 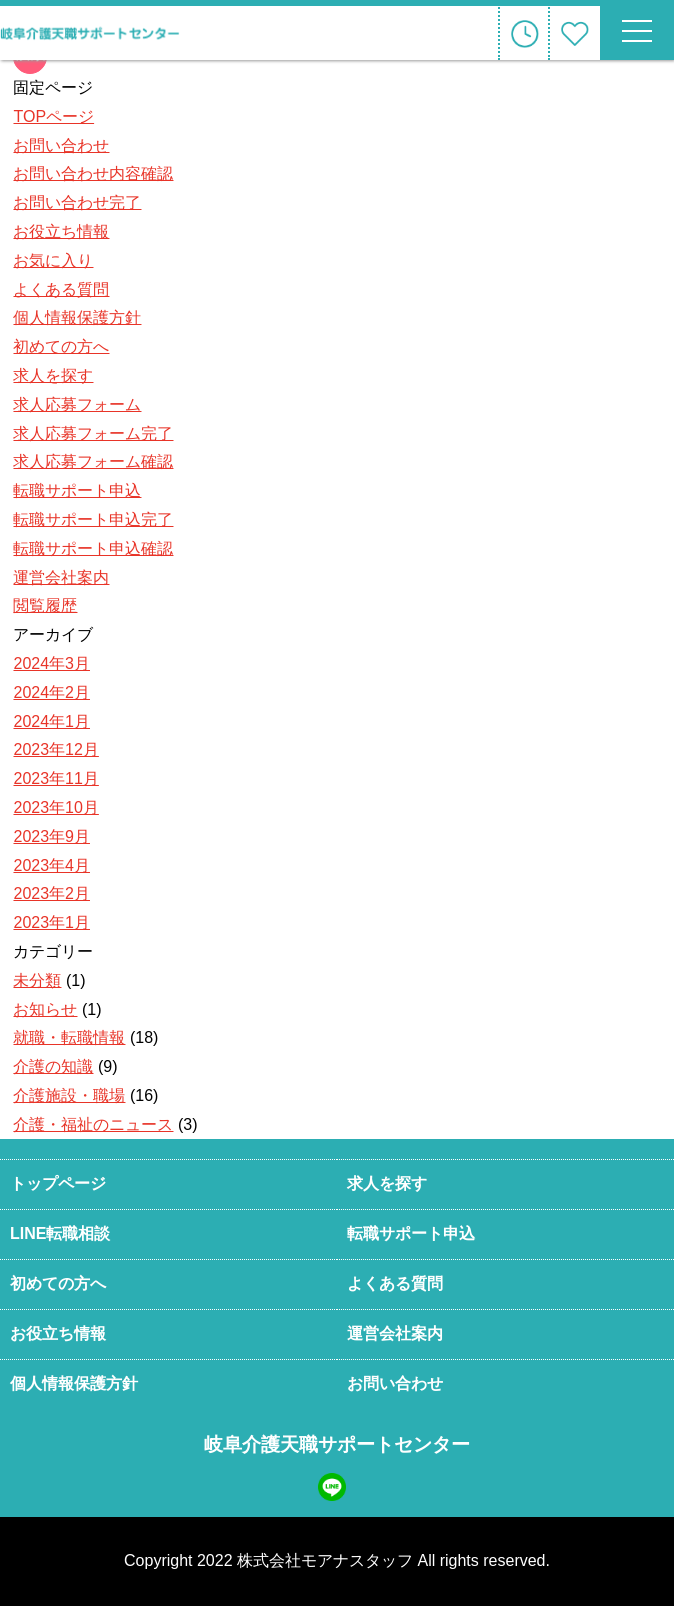 What do you see at coordinates (93, 173) in the screenshot?
I see `お問い合わせ内容確認` at bounding box center [93, 173].